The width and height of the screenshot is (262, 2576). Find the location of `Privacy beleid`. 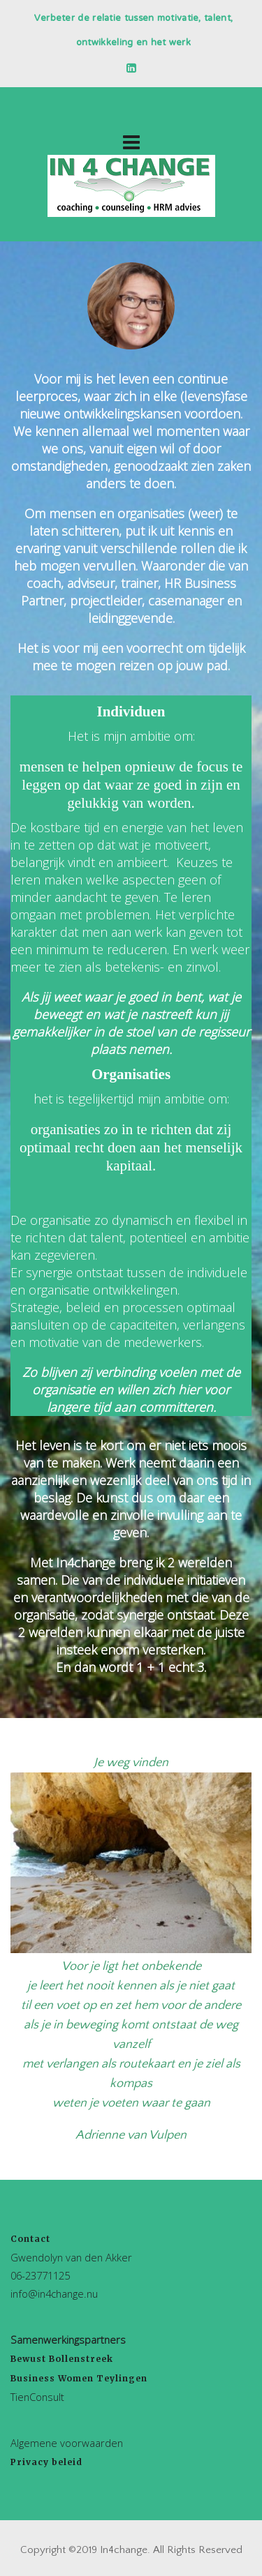

Privacy beleid is located at coordinates (46, 2462).